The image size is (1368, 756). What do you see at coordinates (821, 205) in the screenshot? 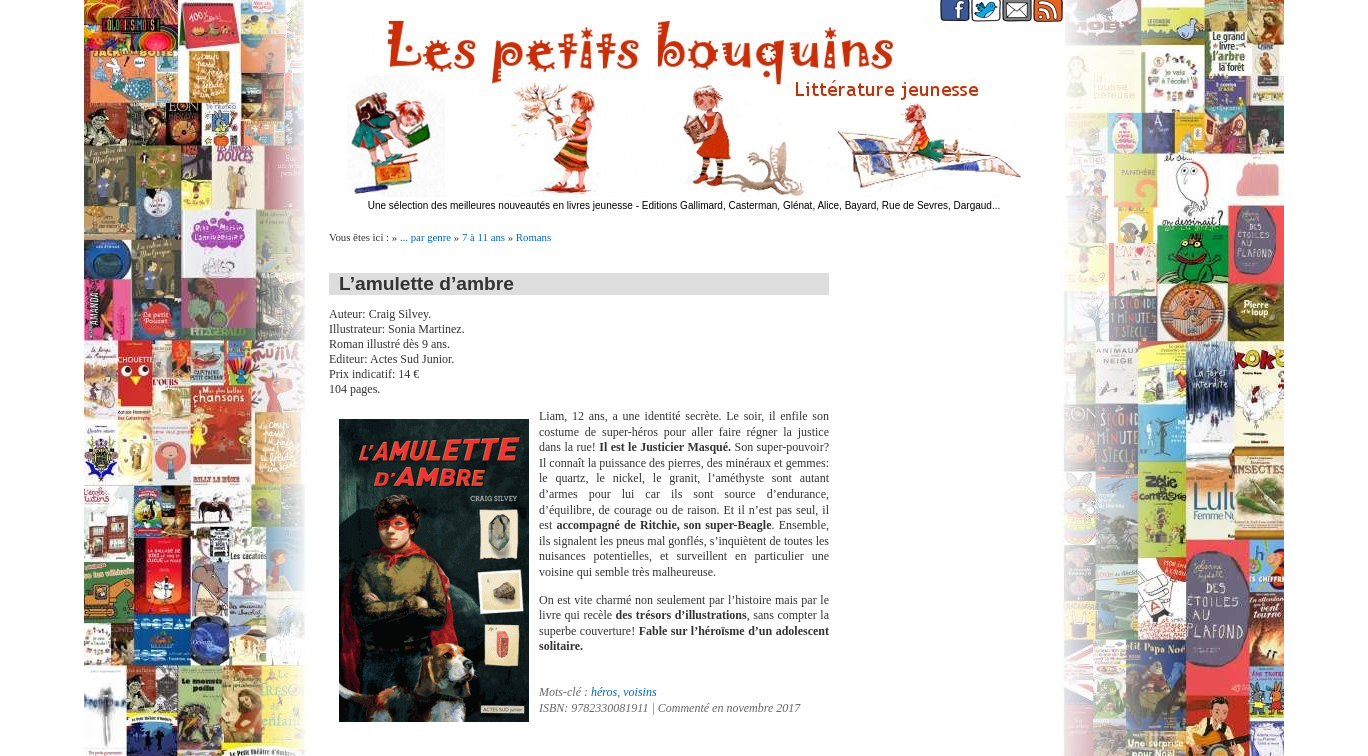
I see `Editions Gallimard, Casterman, Glénat, Alice, Bayard, Rue de Sevres, Dargaud...` at bounding box center [821, 205].